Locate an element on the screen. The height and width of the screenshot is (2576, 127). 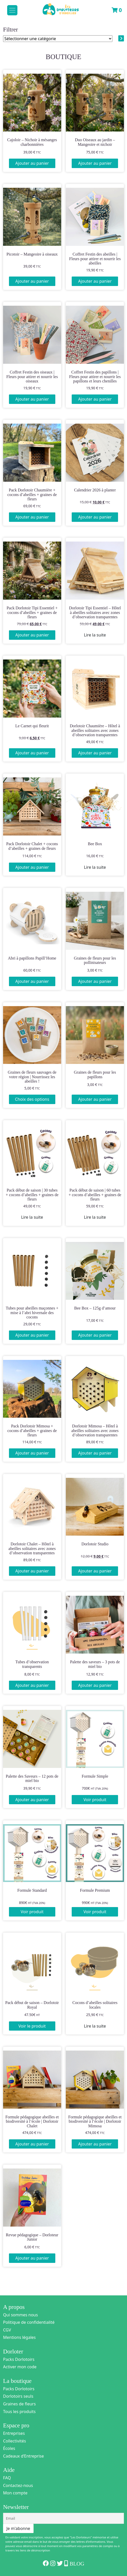
Ajouter au panier [Ajouter au panier : “Formule pédagogique abeilles et biodiversité à l'école | Dorlotoir Mimosa”] is located at coordinates (95, 2144).